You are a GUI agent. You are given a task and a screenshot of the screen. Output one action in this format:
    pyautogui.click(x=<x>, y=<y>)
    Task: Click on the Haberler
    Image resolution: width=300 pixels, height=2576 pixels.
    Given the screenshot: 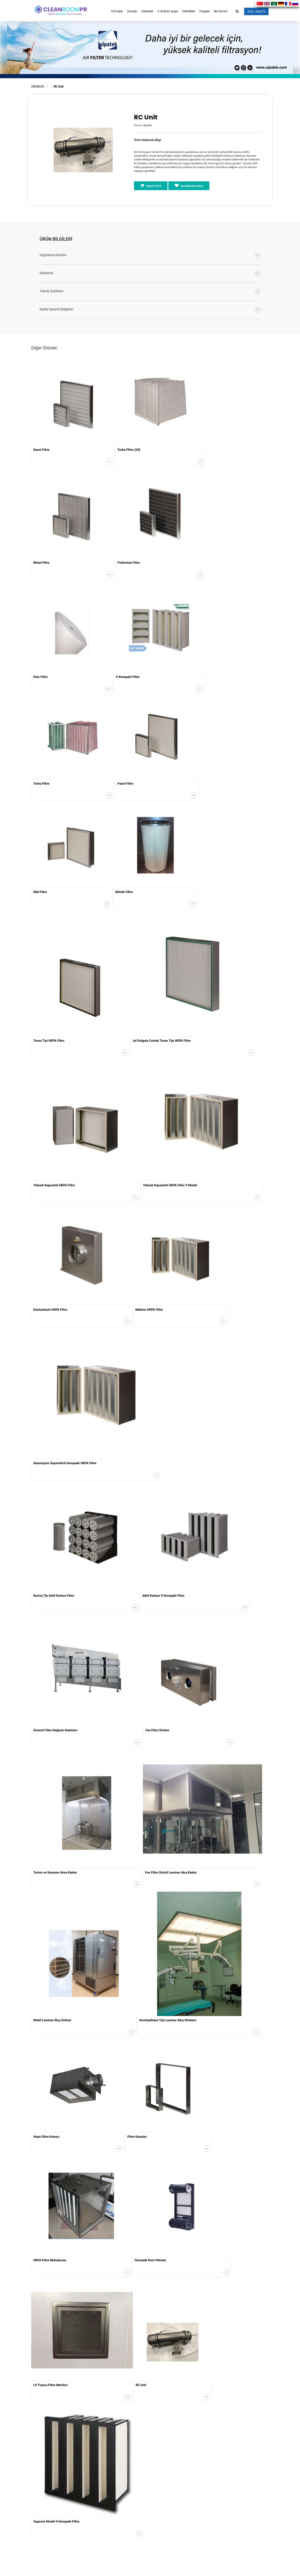 What is the action you would take?
    pyautogui.click(x=147, y=11)
    